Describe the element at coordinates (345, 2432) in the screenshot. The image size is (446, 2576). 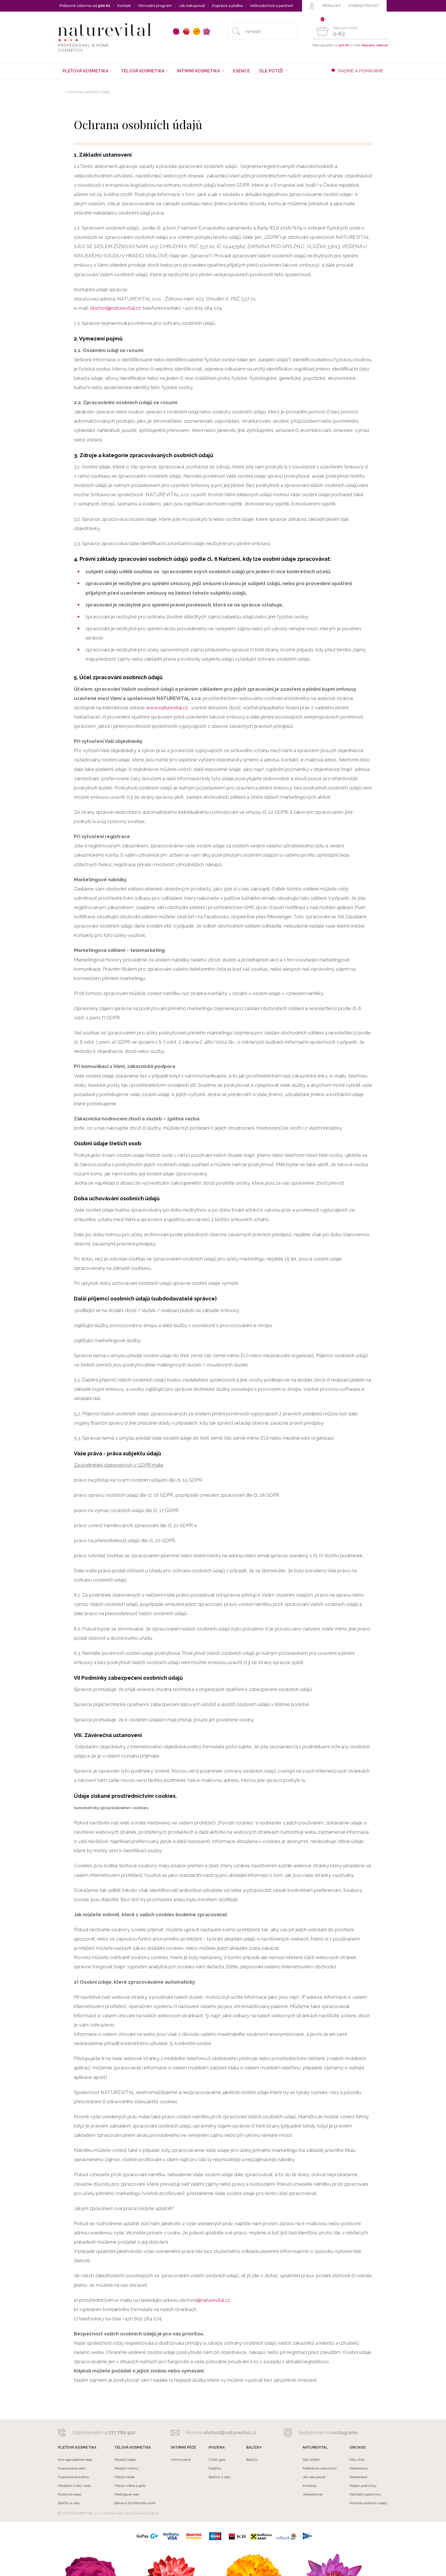
I see `instagramu` at that location.